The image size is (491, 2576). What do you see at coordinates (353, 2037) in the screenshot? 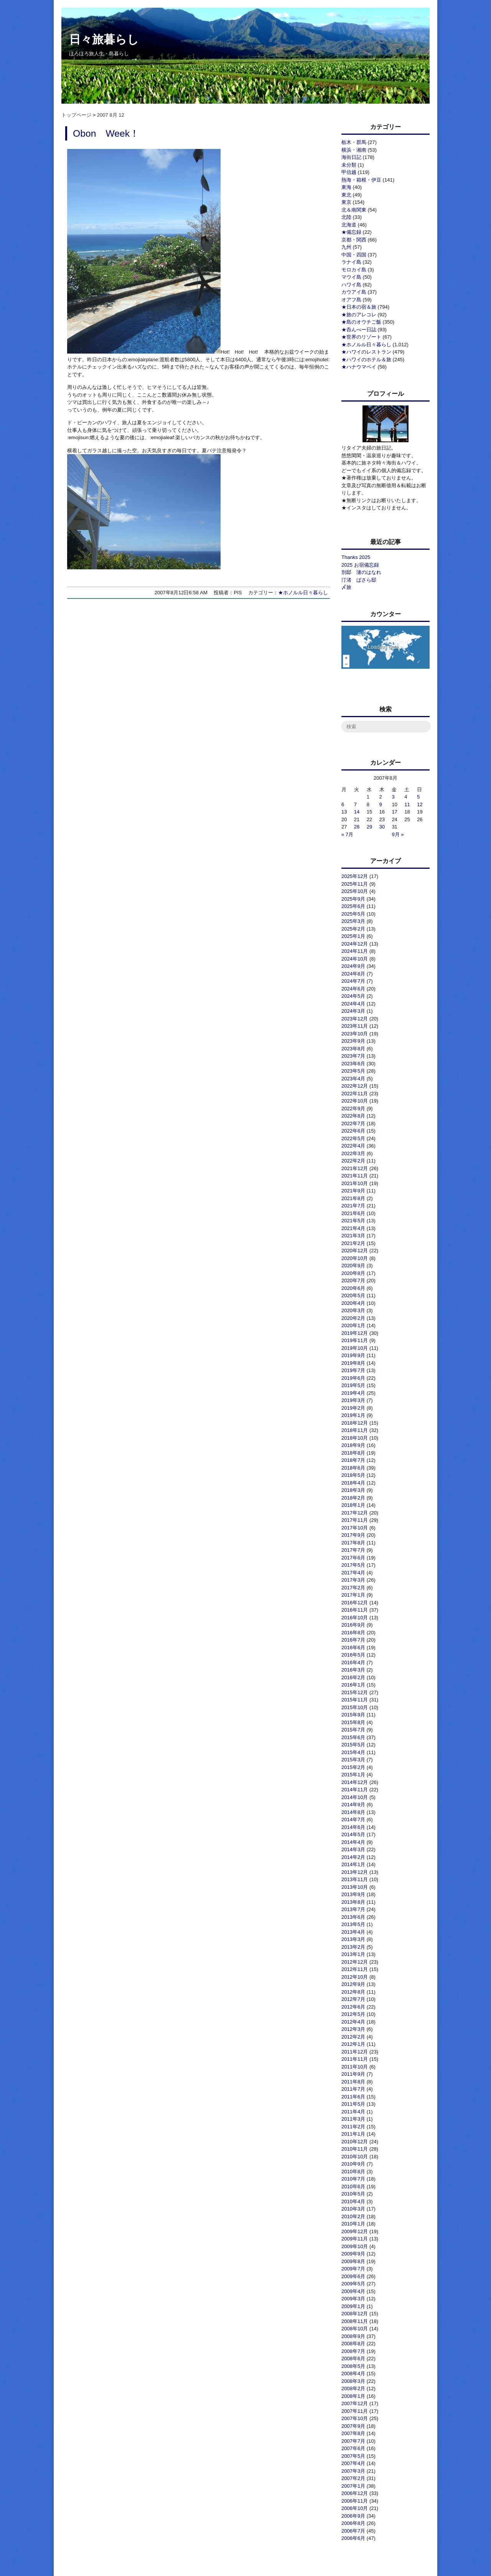
I see `2012年2月` at bounding box center [353, 2037].